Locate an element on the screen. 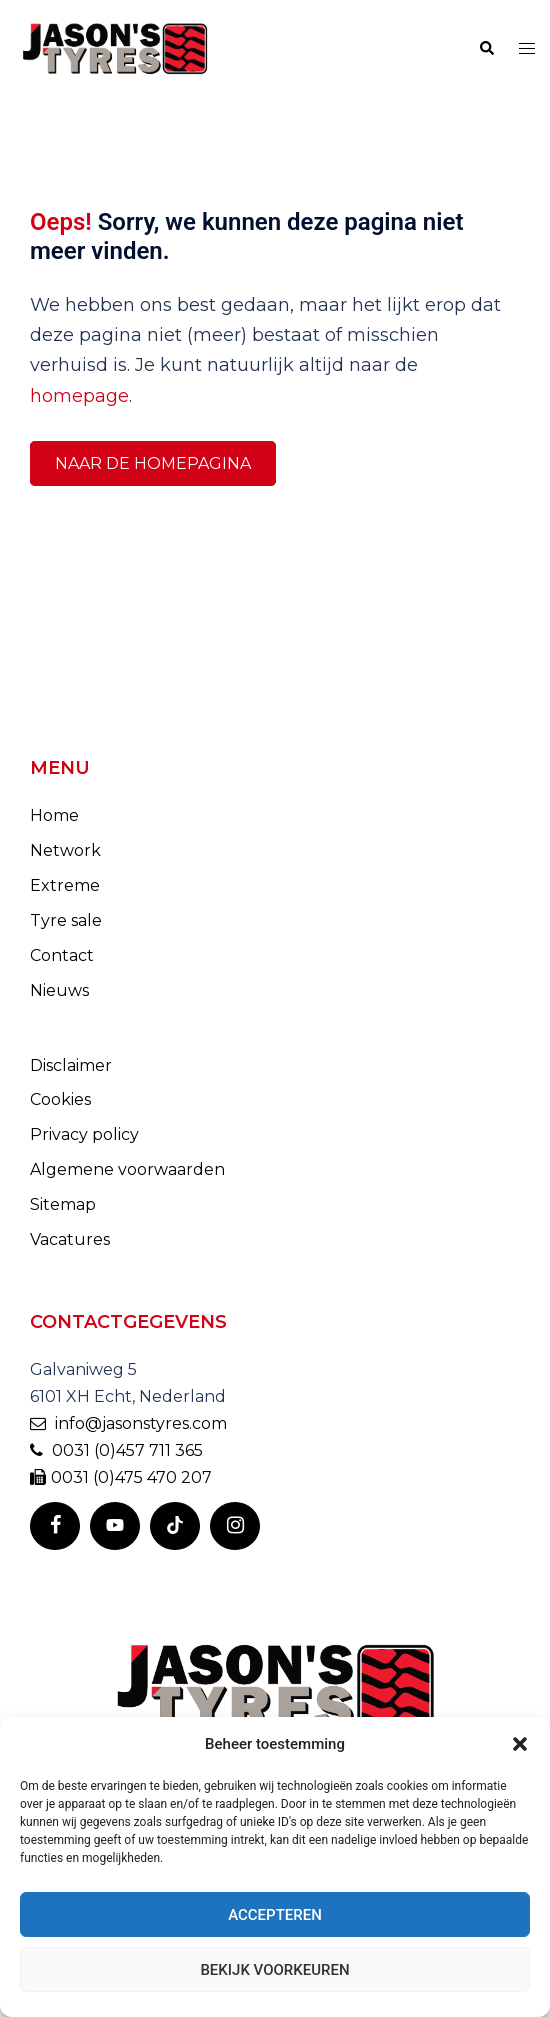 The height and width of the screenshot is (2017, 550). Tyre sale is located at coordinates (66, 920).